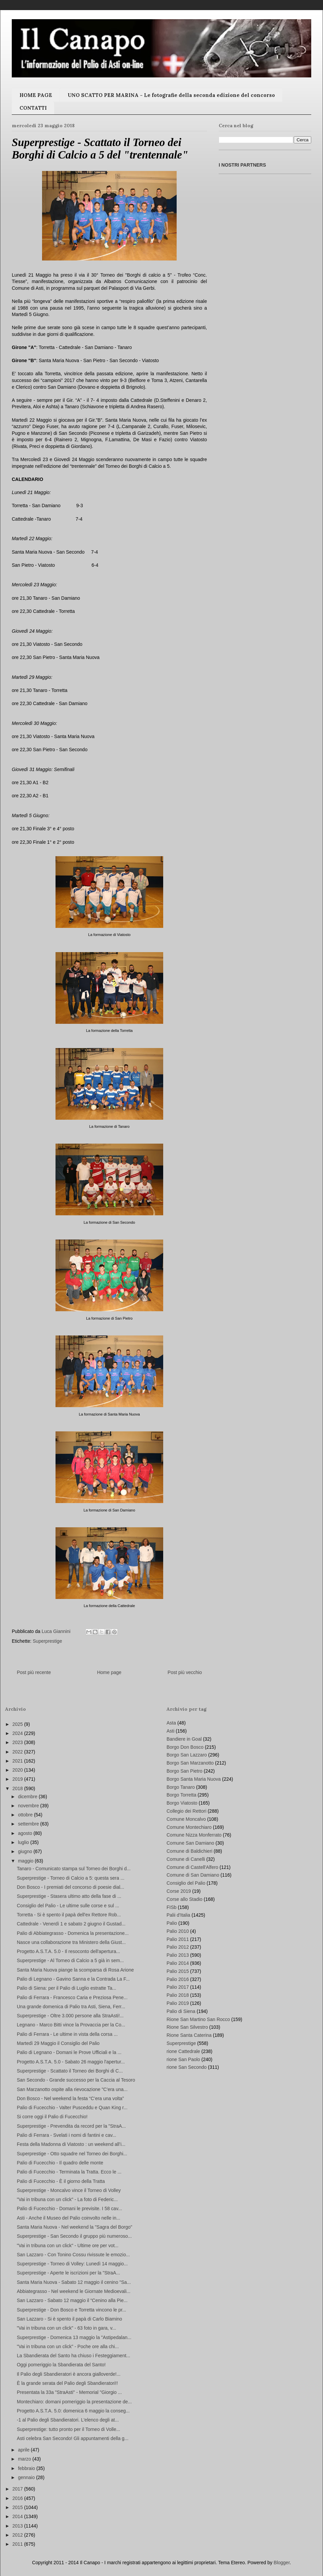  Describe the element at coordinates (36, 95) in the screenshot. I see `HOME PAGE` at that location.